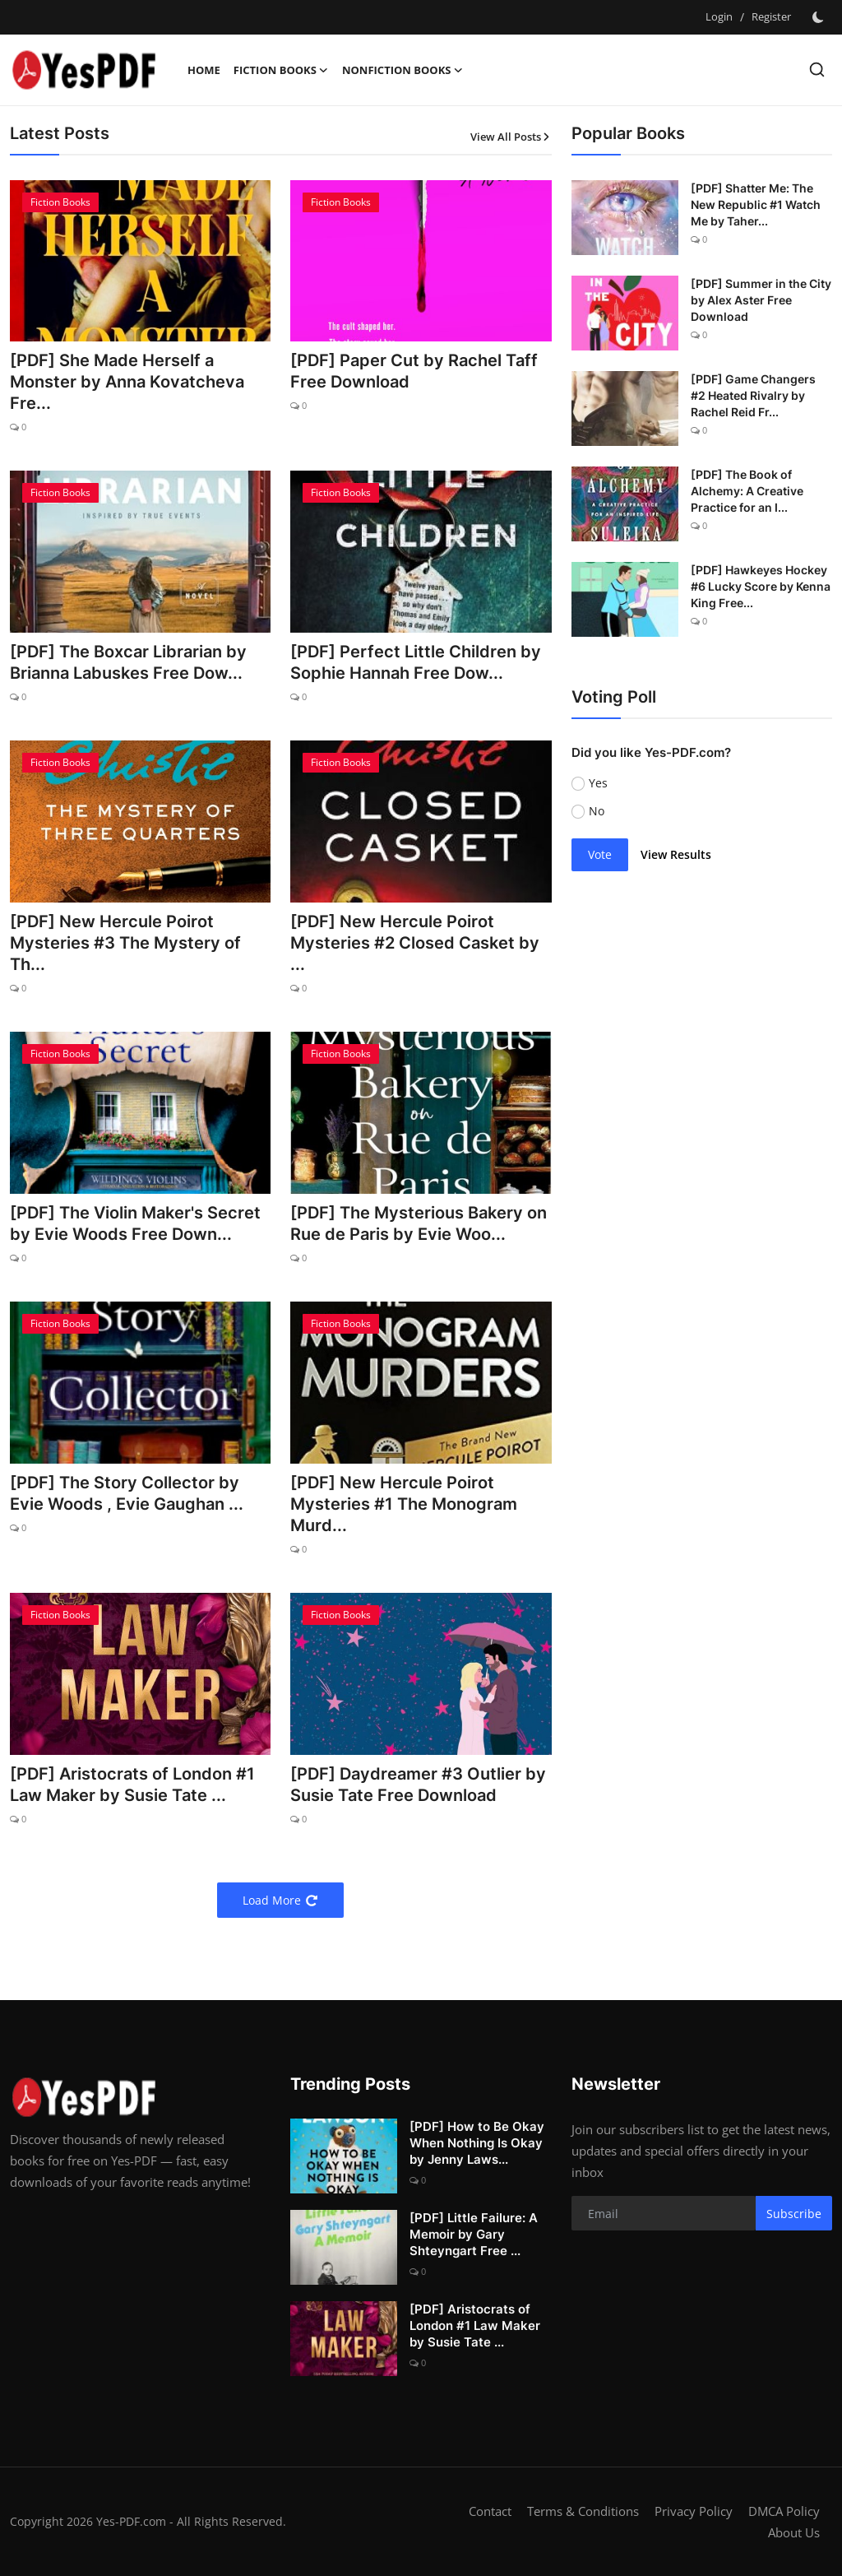 The image size is (842, 2576). What do you see at coordinates (760, 586) in the screenshot?
I see `[PDF] Hawkeyes Hockey #6 Lucky Score by Kenna King Free...` at bounding box center [760, 586].